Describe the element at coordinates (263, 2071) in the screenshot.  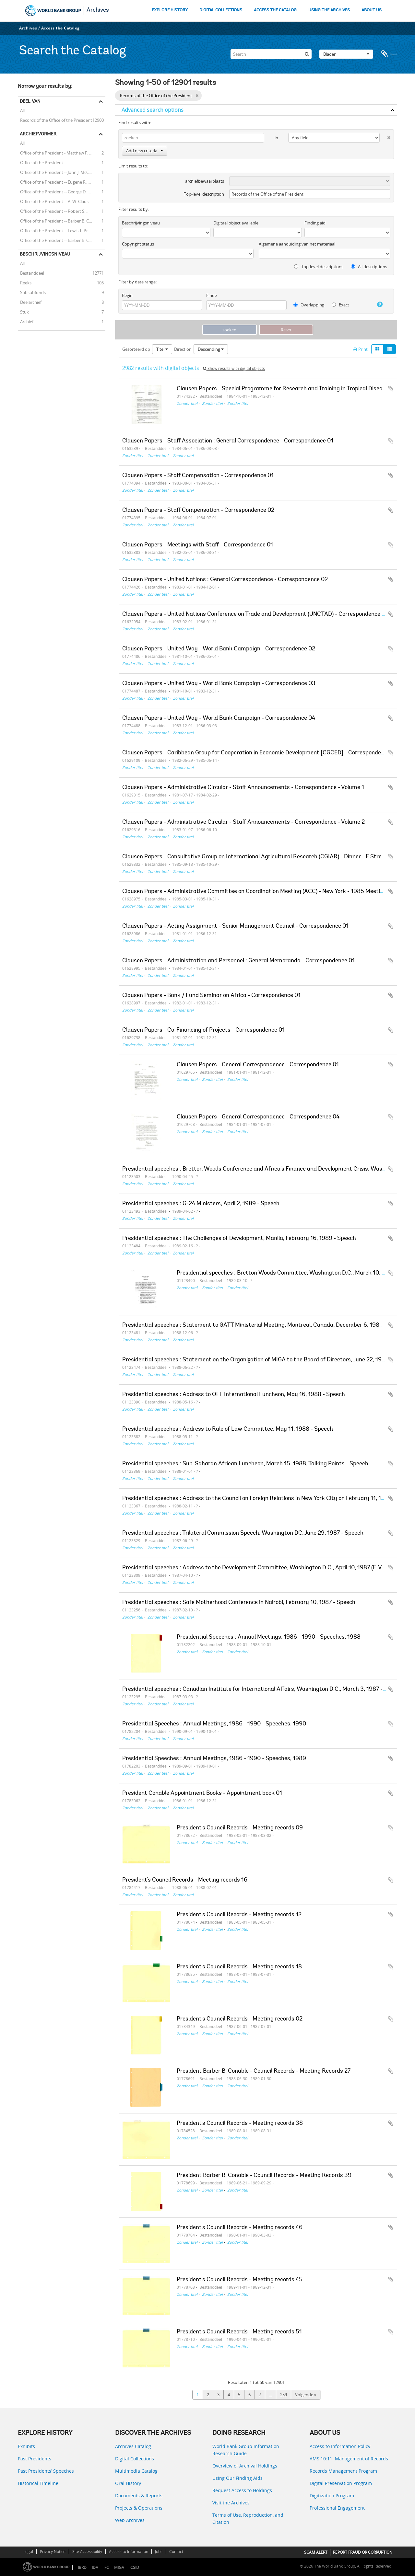
I see `President Barber B. Conable - Council Records - Meeting Records 27` at that location.